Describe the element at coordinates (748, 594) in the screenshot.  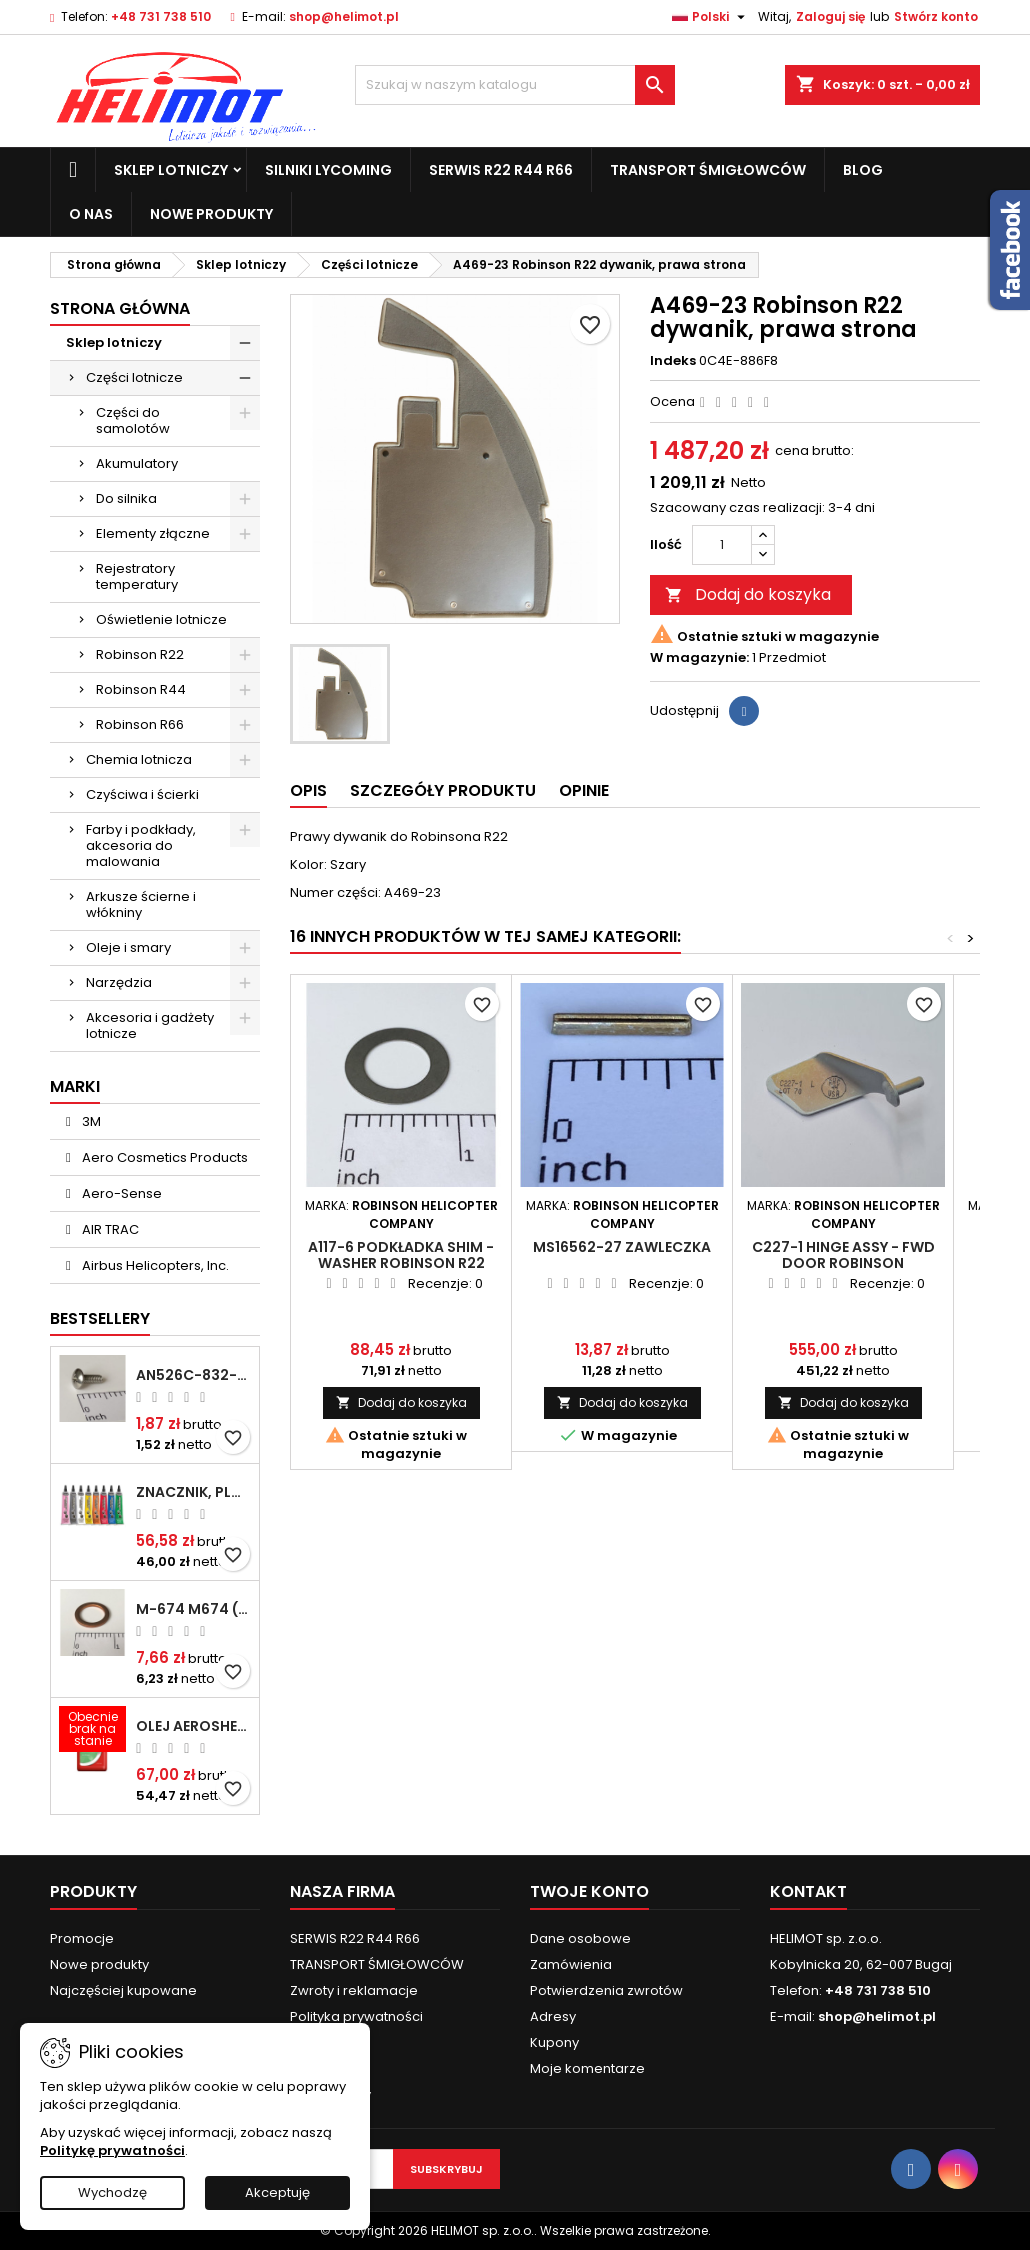
I see `Dodaj do koszyka` at that location.